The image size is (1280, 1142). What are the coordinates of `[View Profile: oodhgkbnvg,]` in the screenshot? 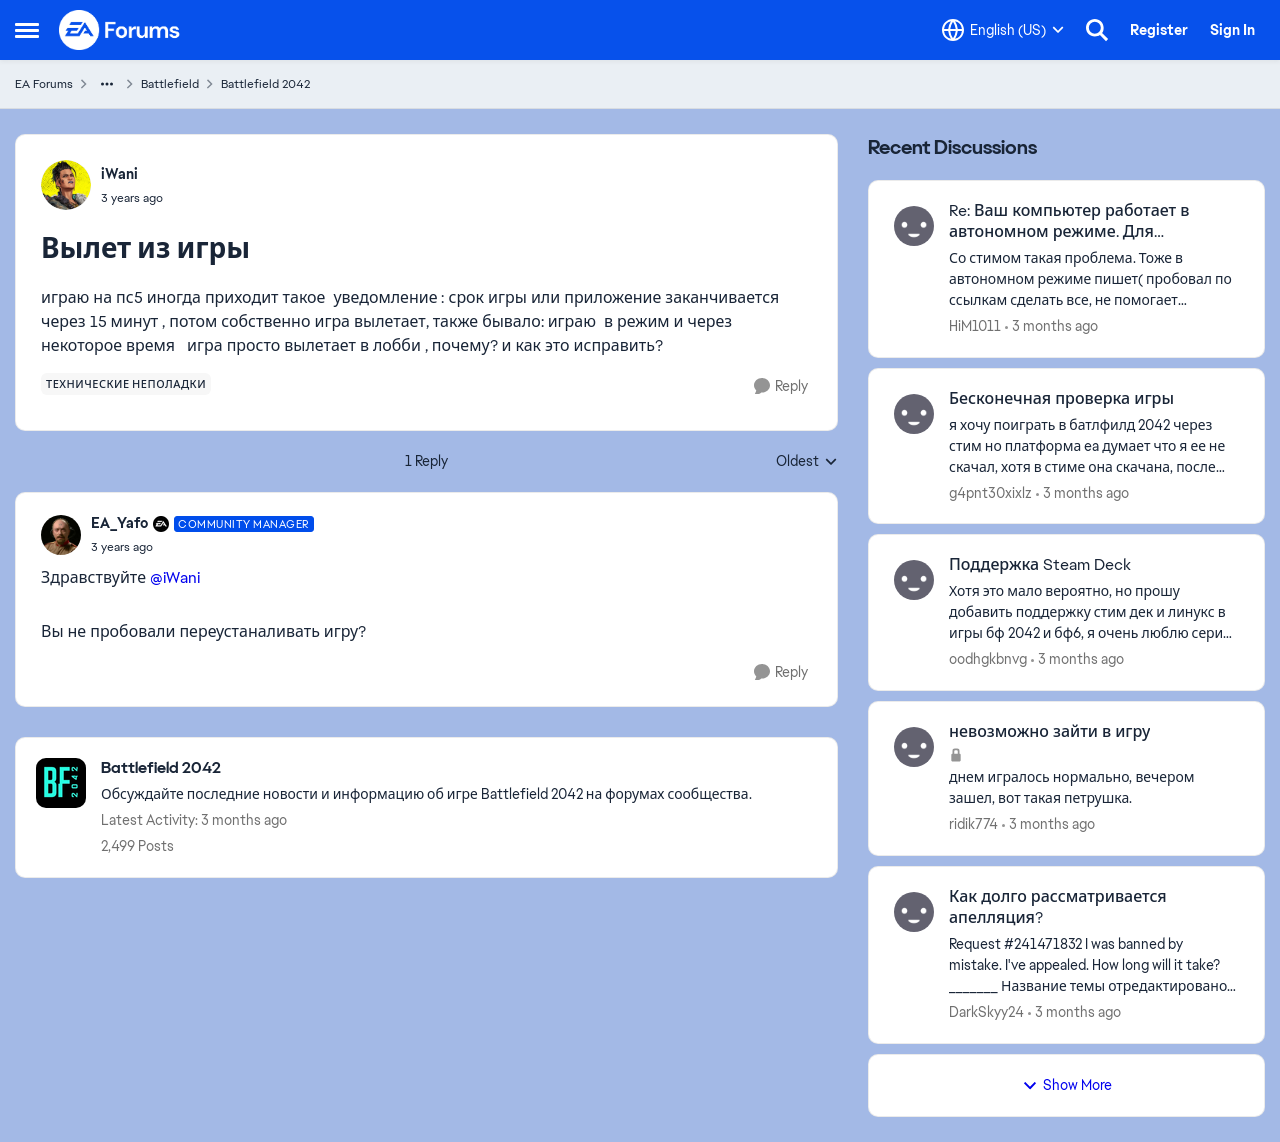 It's located at (914, 580).